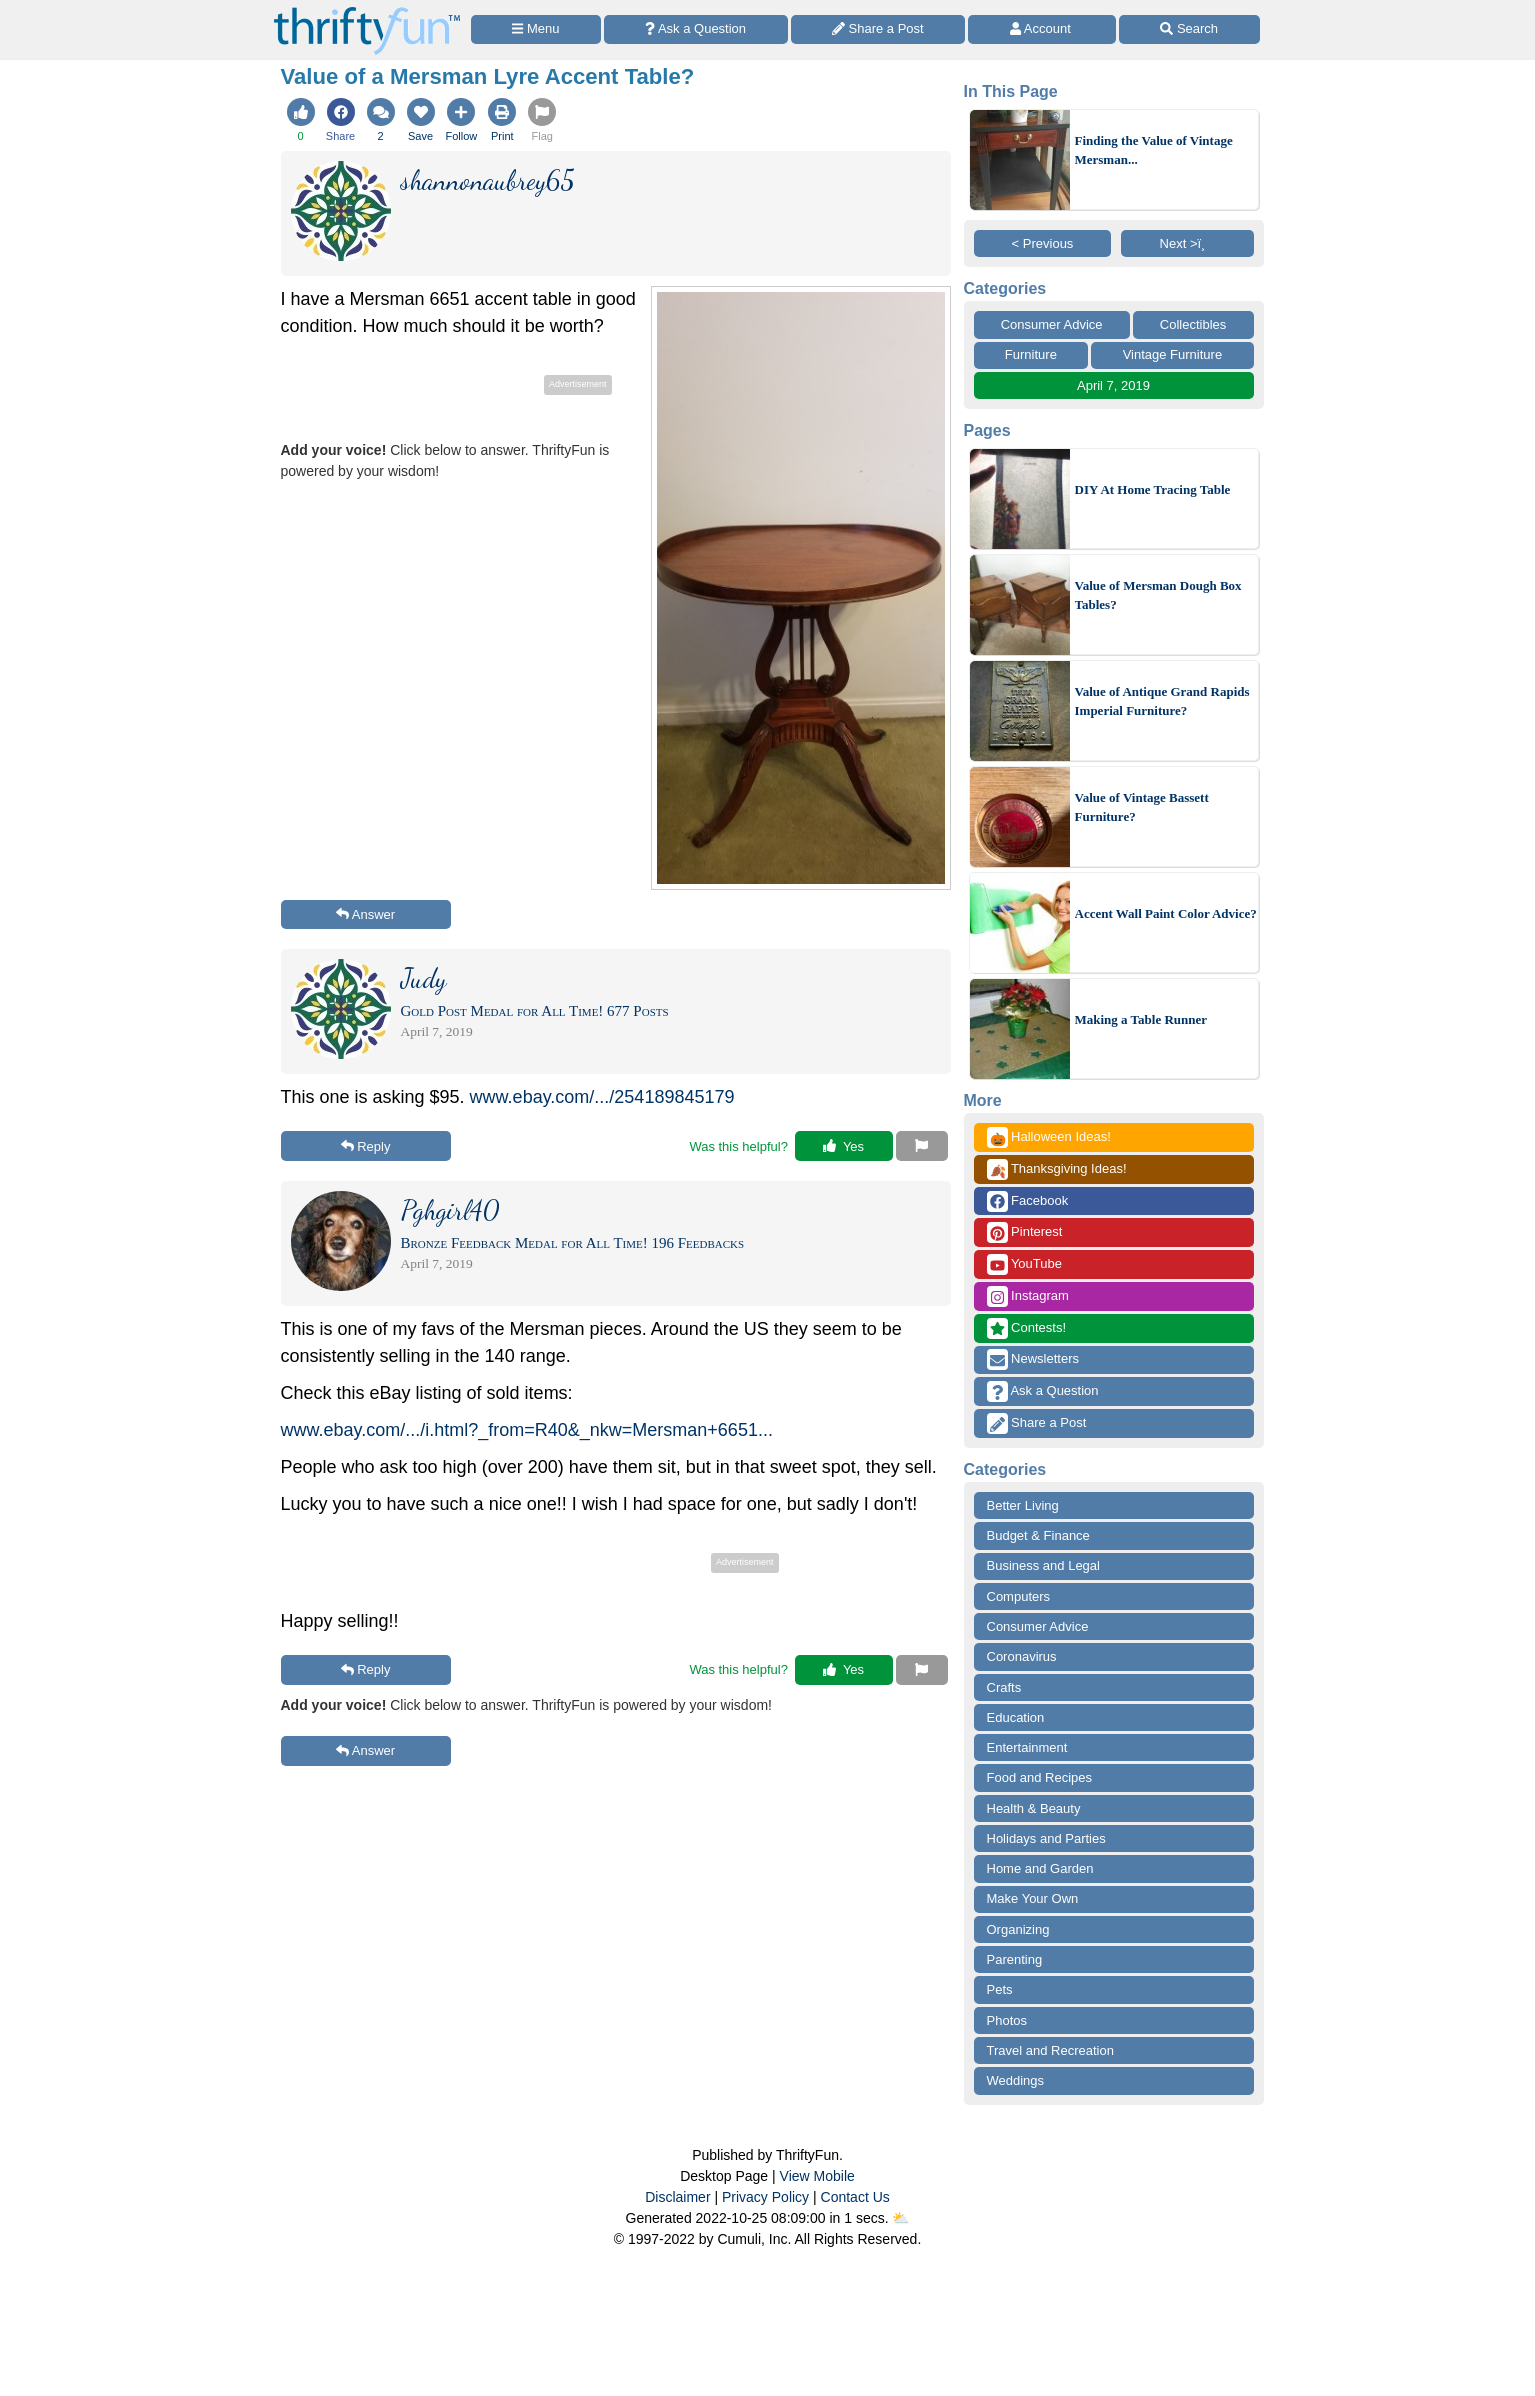 This screenshot has height=2396, width=1535. Describe the element at coordinates (1153, 489) in the screenshot. I see `DIY At Home Tracing Table` at that location.